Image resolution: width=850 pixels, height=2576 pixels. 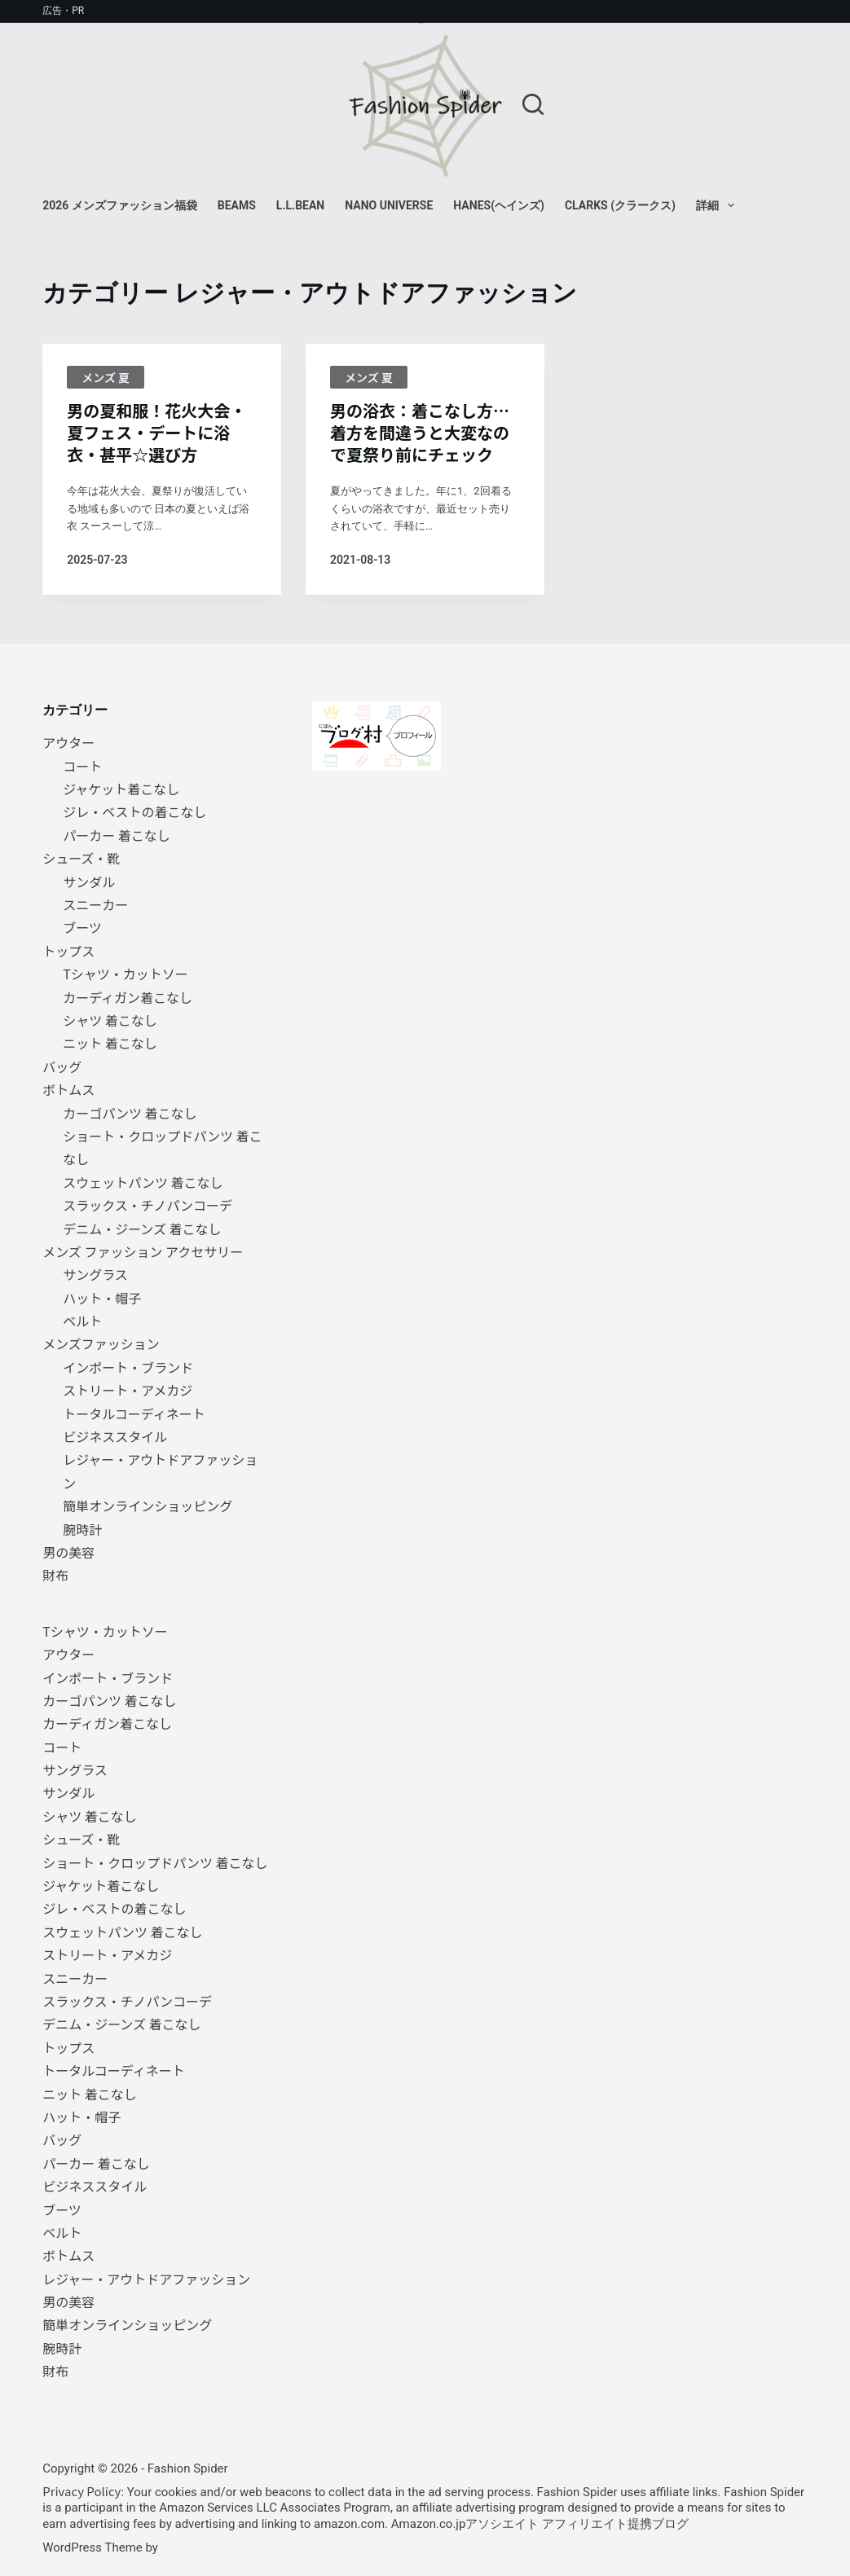 I want to click on ジャケット着こなし, so click(x=121, y=788).